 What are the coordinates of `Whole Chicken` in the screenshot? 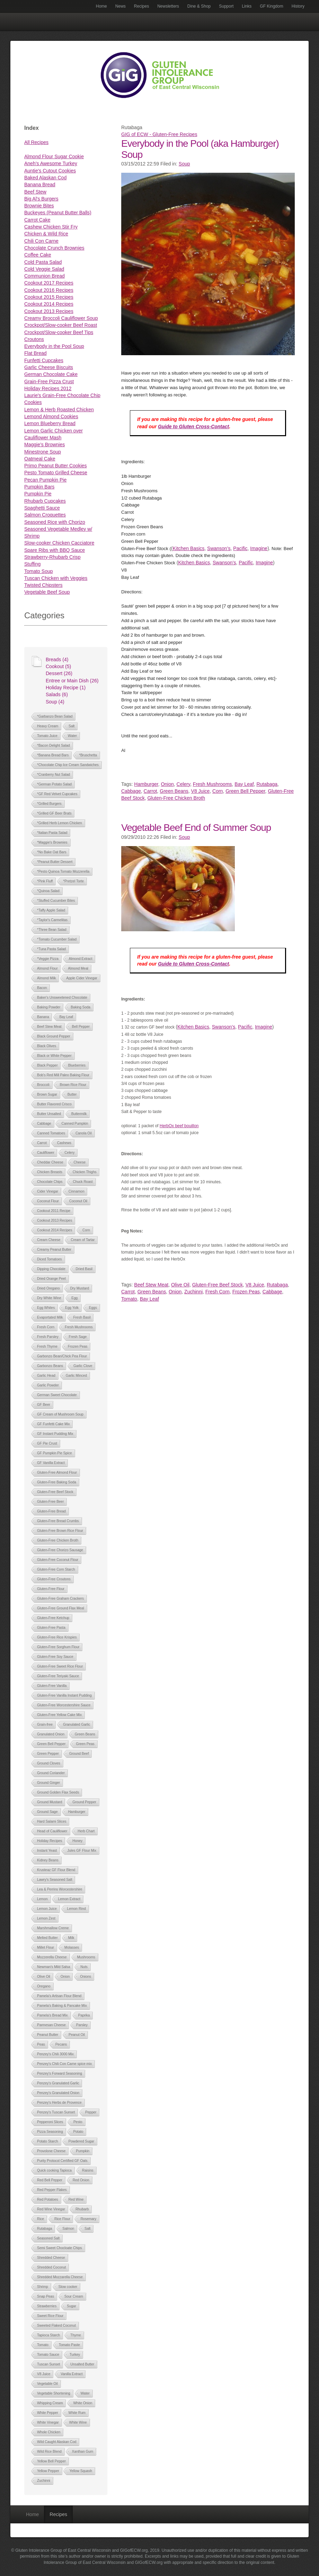 It's located at (48, 2432).